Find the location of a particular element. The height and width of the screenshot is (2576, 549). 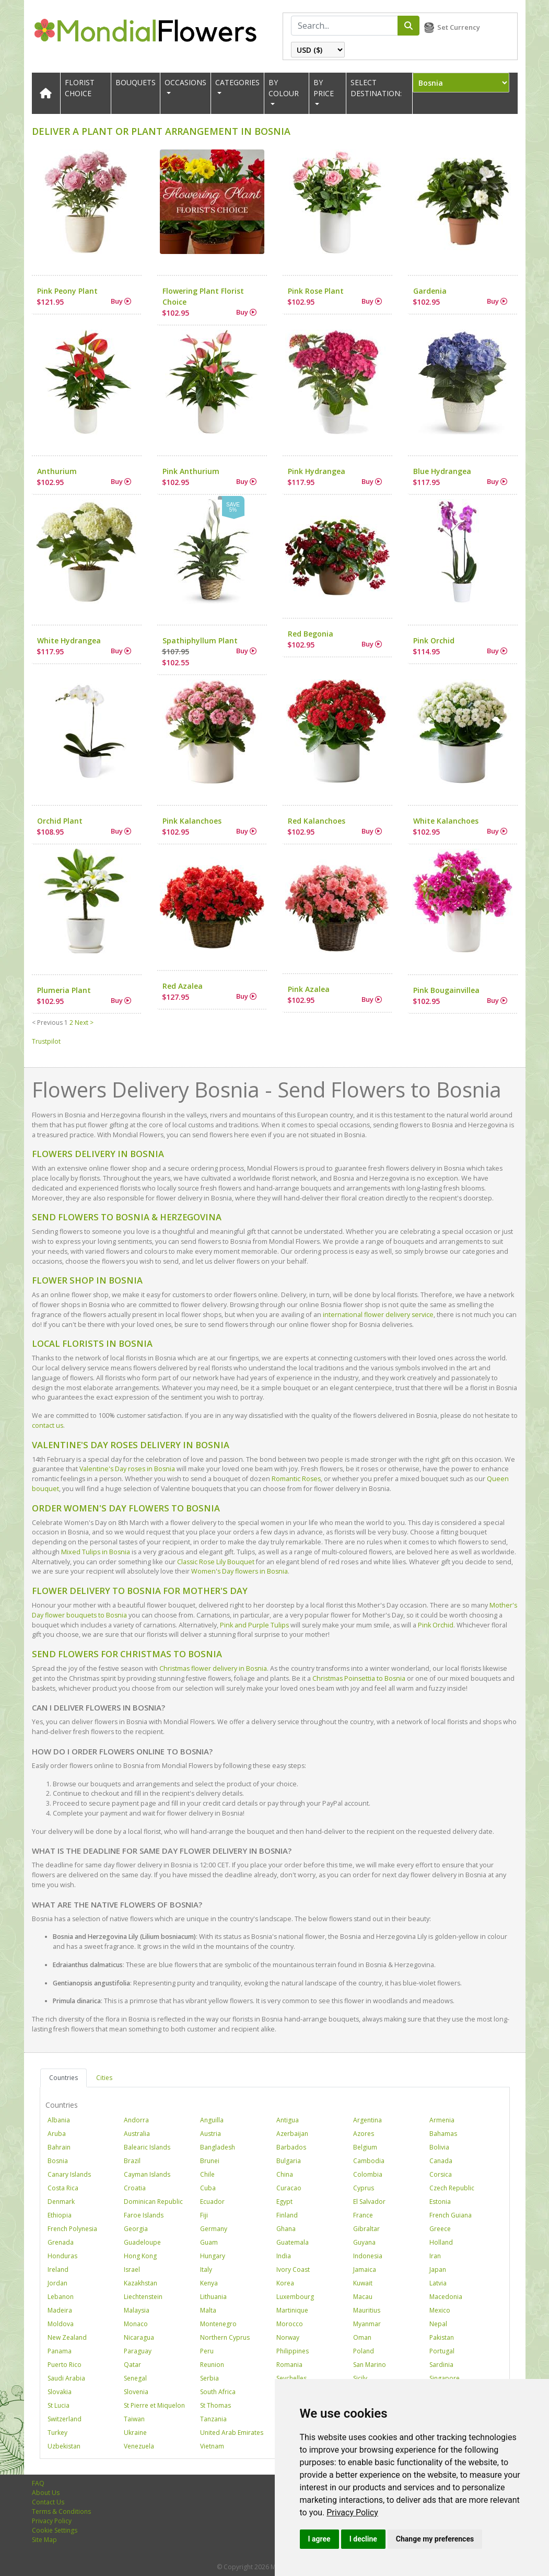

Myanmar is located at coordinates (367, 2323).